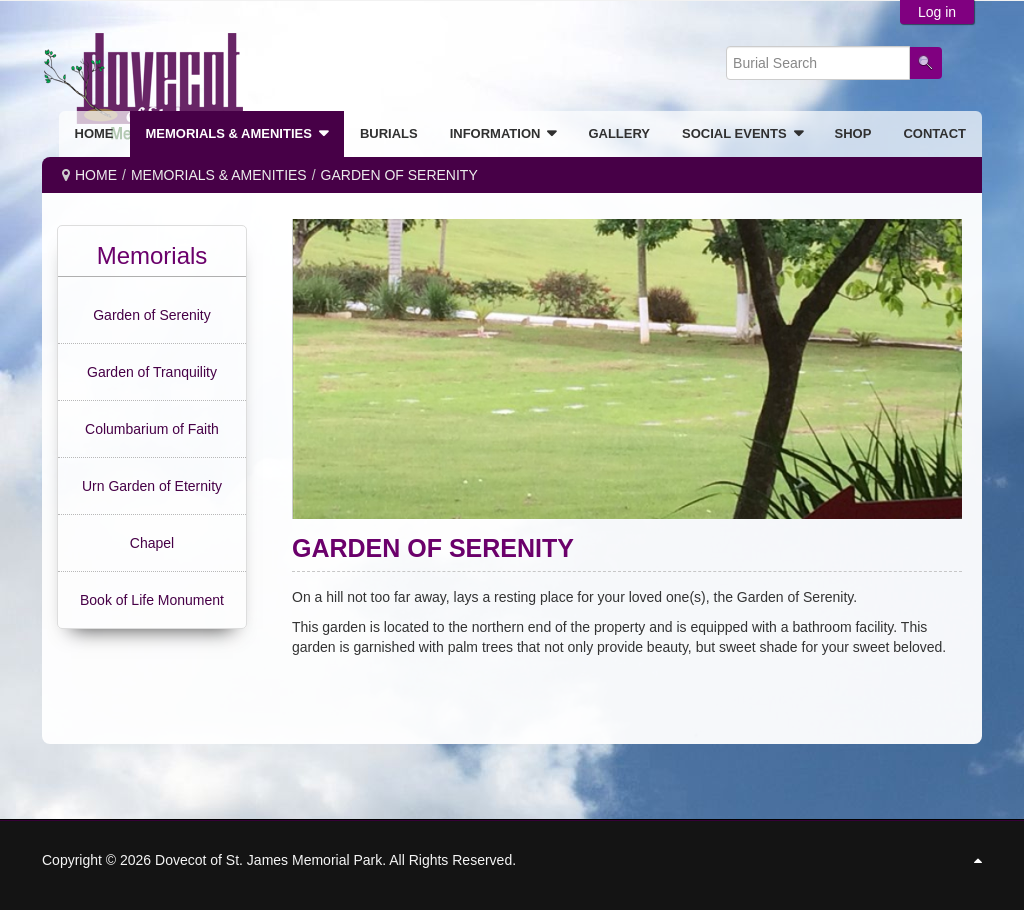 Image resolution: width=1024 pixels, height=910 pixels. I want to click on MEMORIALS & AMENITIES, so click(219, 175).